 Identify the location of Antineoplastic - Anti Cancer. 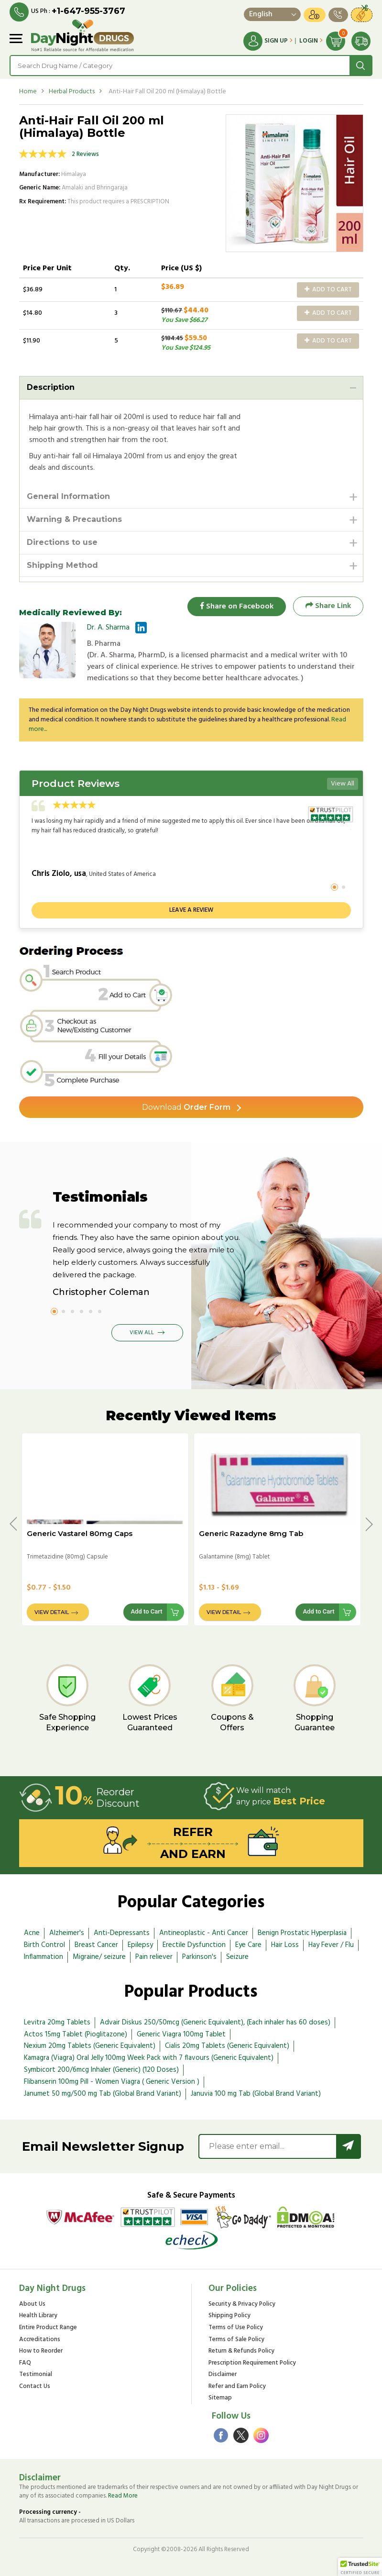
(203, 1933).